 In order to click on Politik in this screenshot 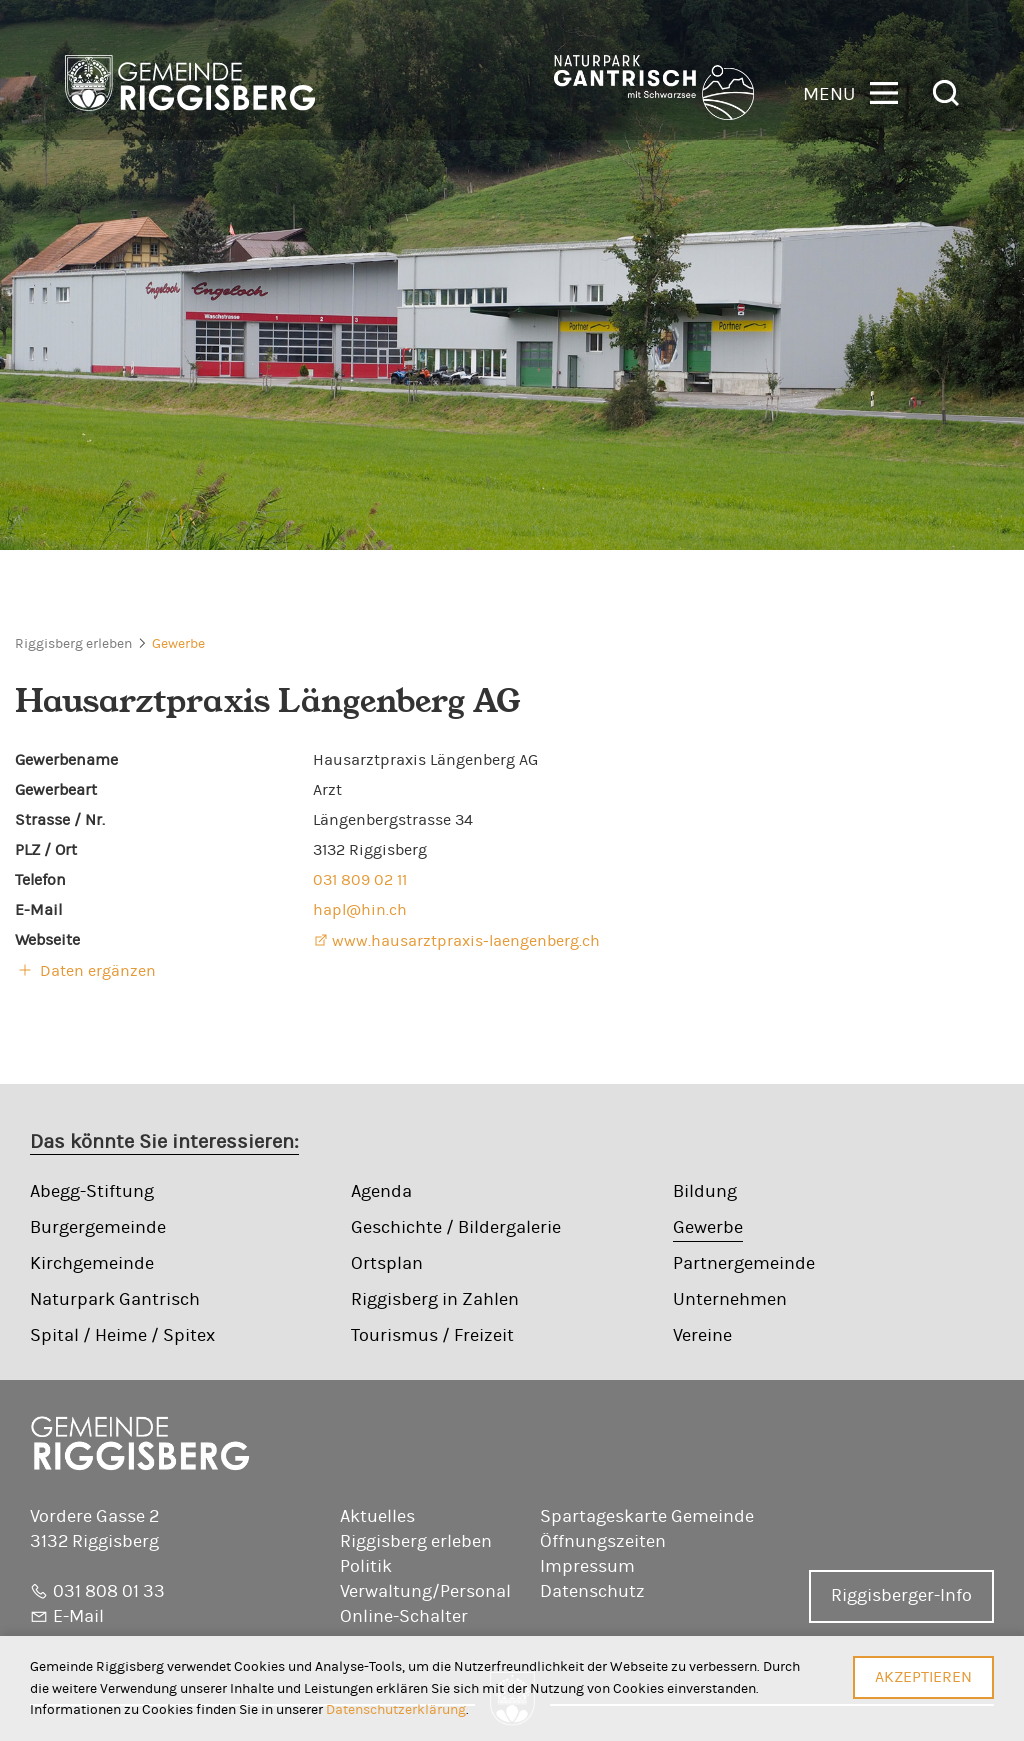, I will do `click(366, 1567)`.